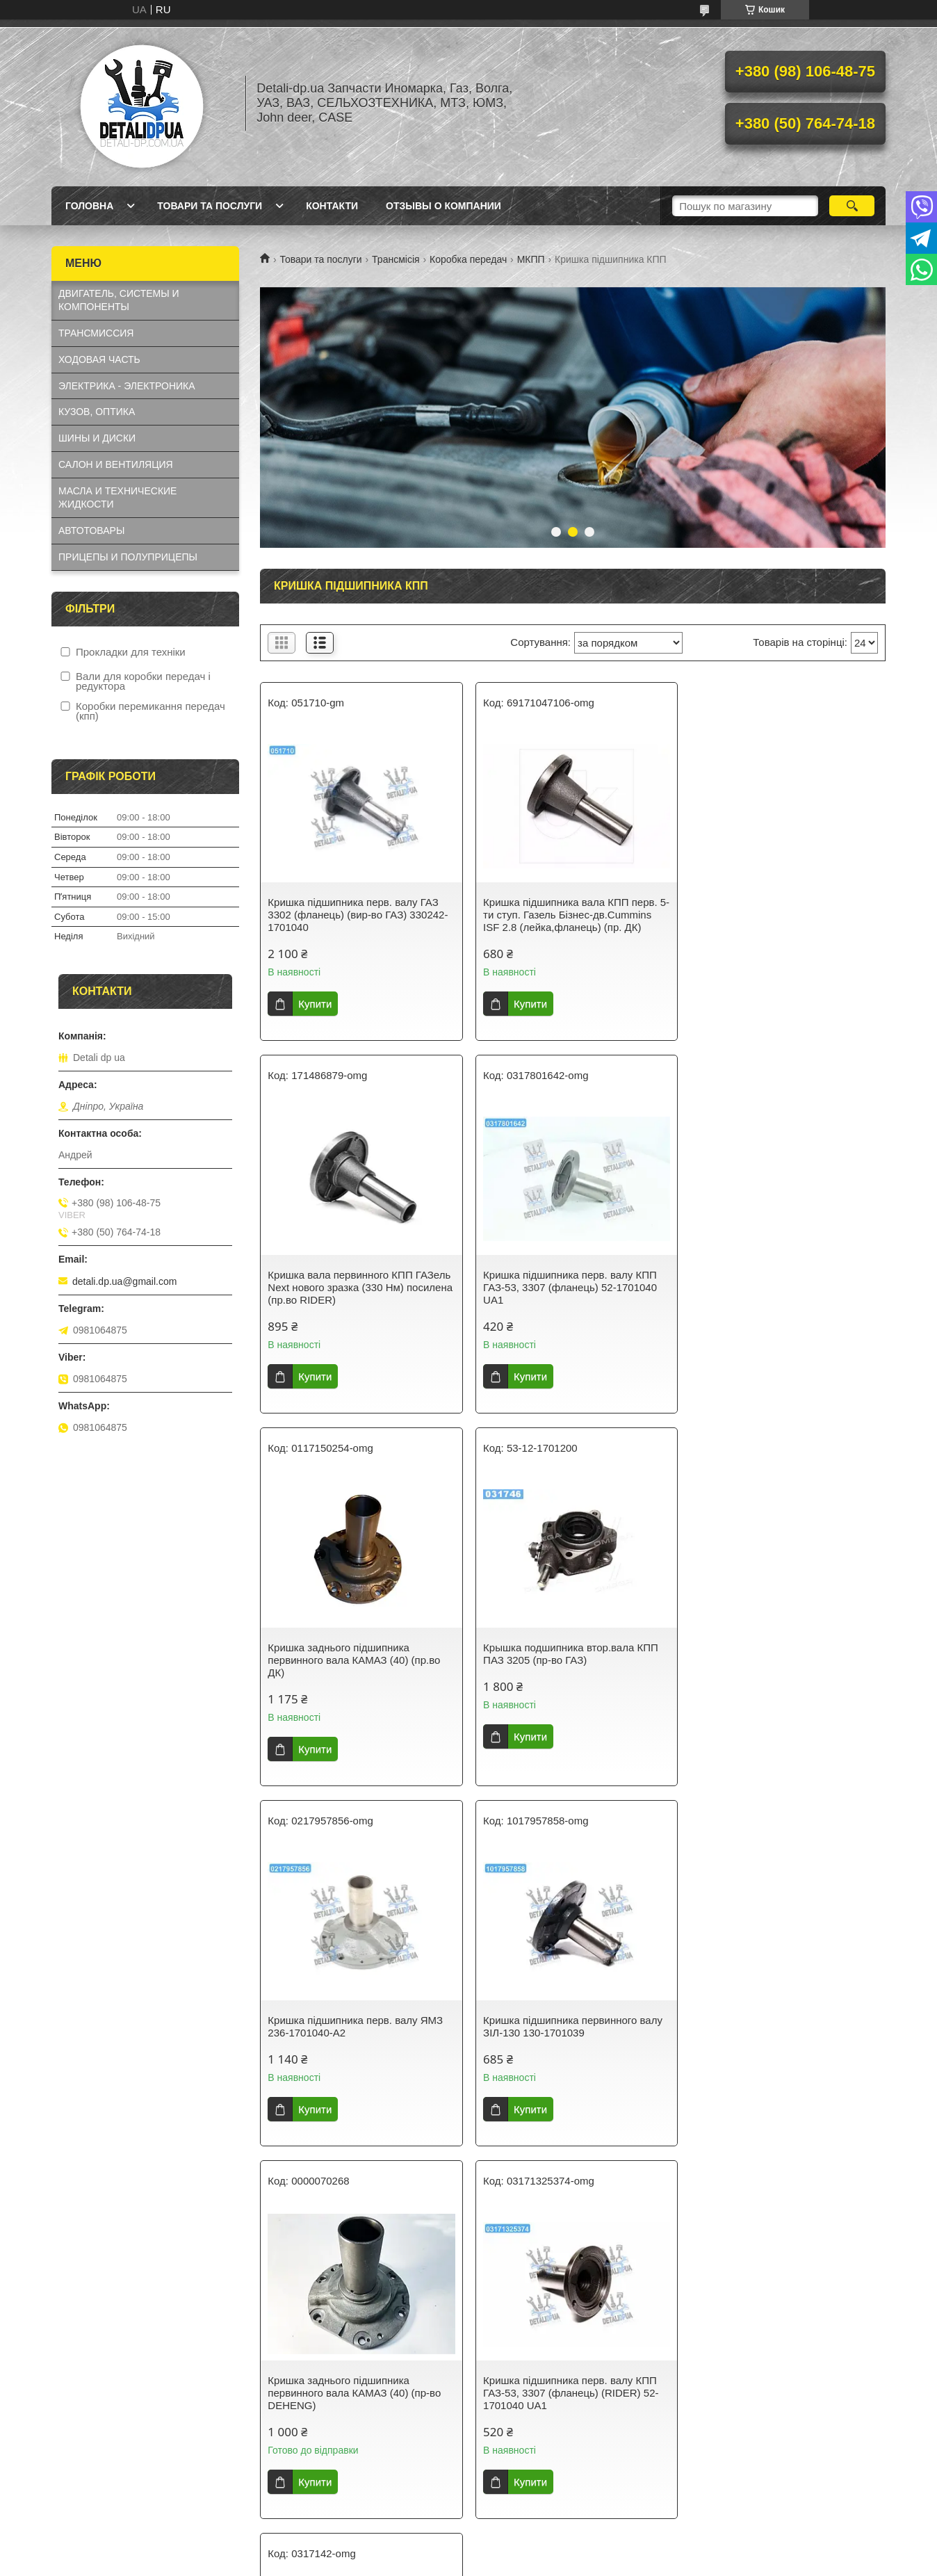  Describe the element at coordinates (784, 914) in the screenshot. I see `Кришка вала первинного КПП ГАЗель Next нового зразка (330 Нм) посилена (пр.во RIDER)` at that location.